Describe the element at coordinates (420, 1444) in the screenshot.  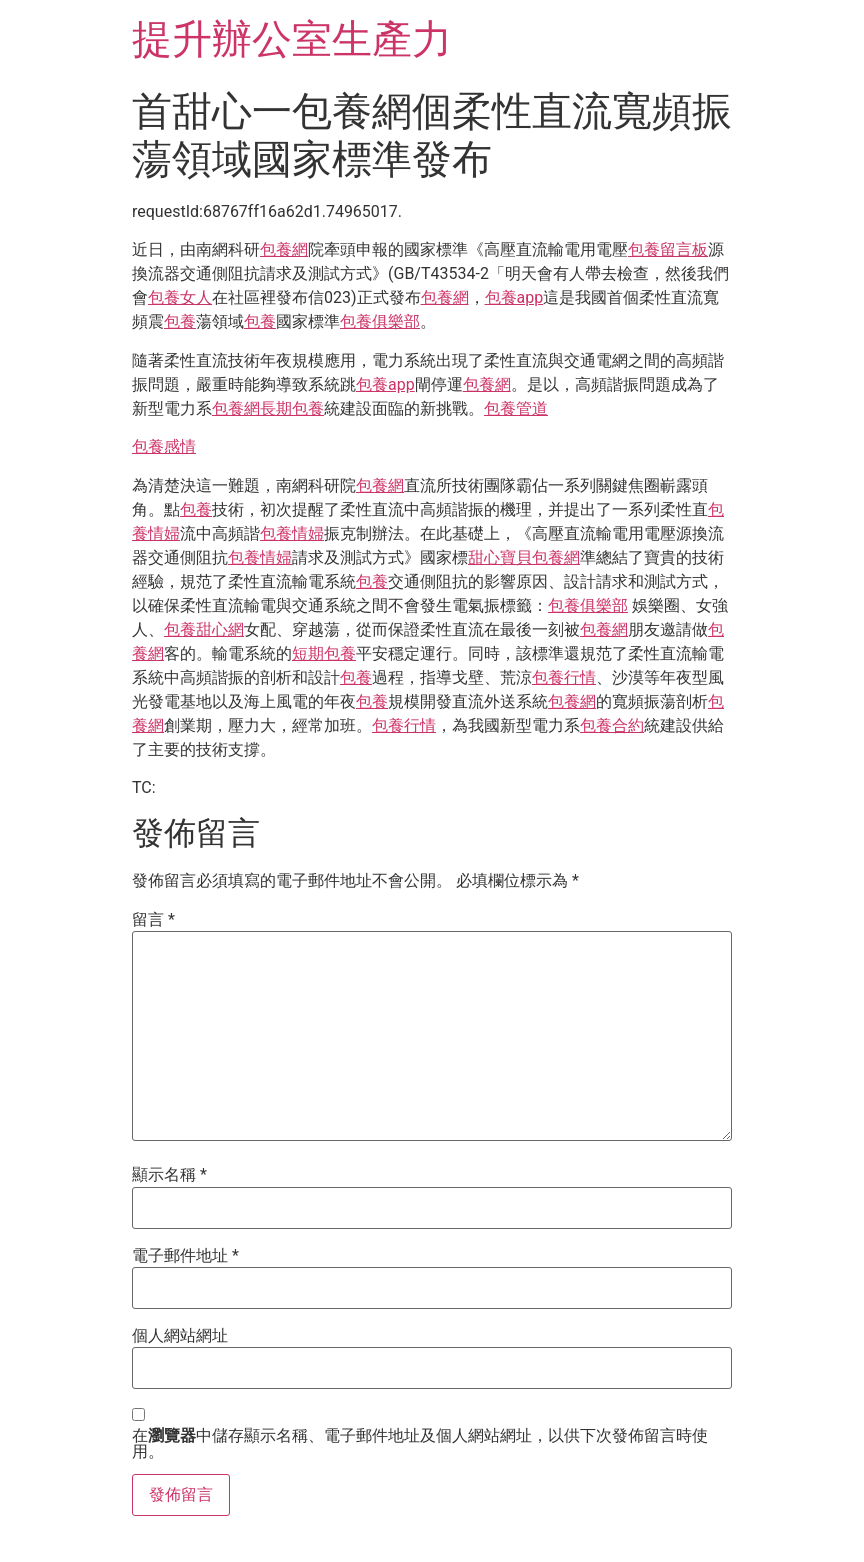
I see `在中儲存顯示名稱、電子郵件地址及個人網站網址，以供下次發佈留言時使用。` at that location.